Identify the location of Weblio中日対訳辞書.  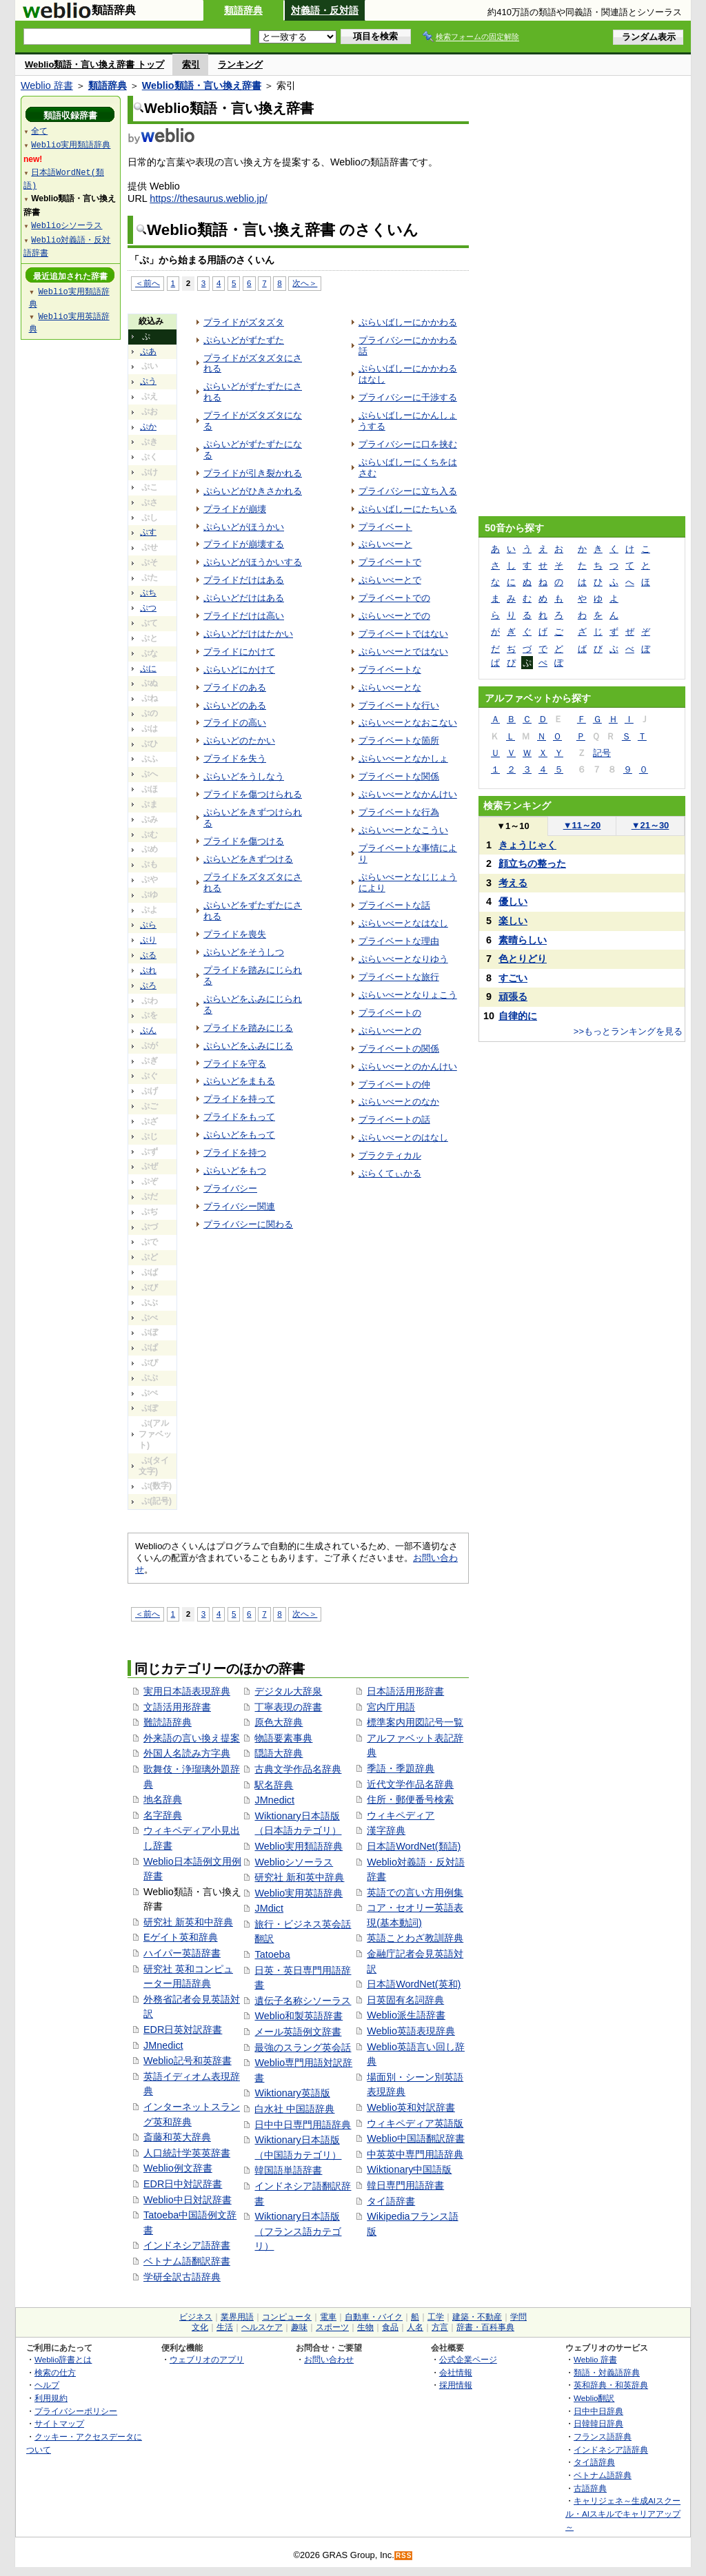
(187, 2199).